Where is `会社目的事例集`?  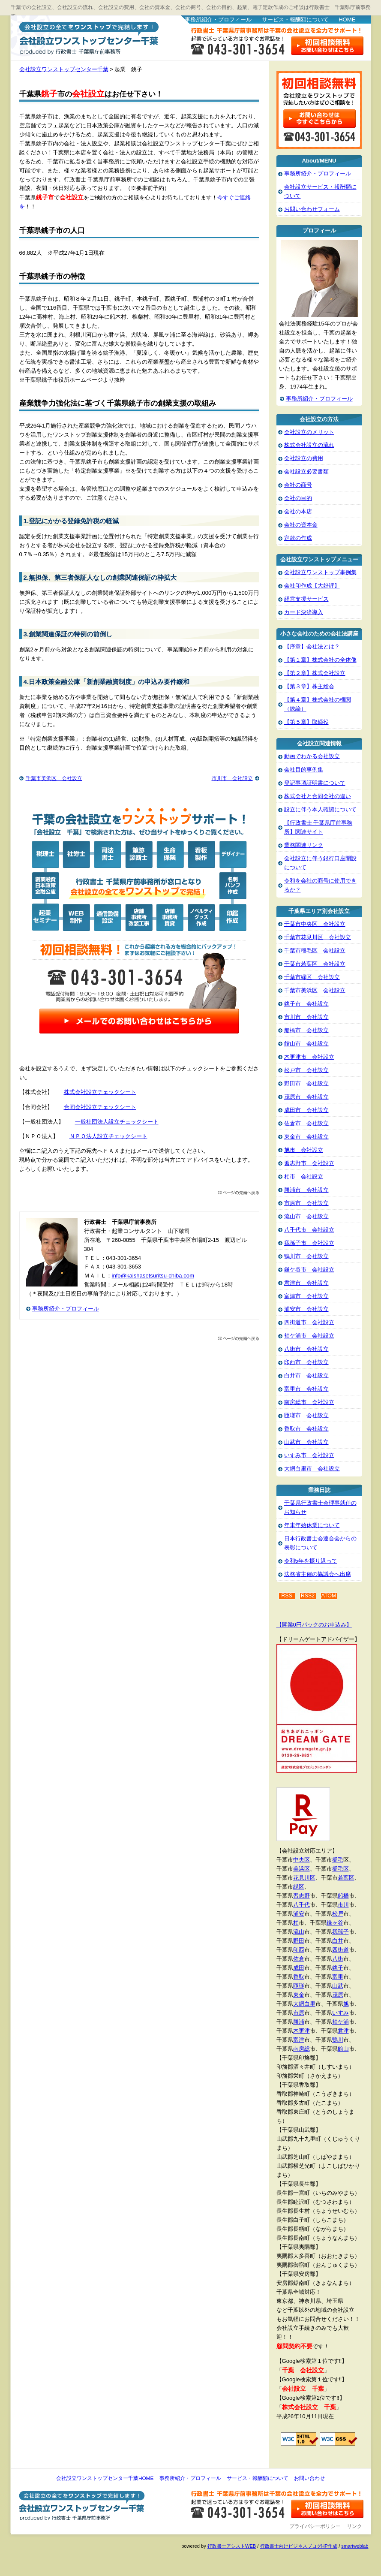 会社目的事例集 is located at coordinates (303, 769).